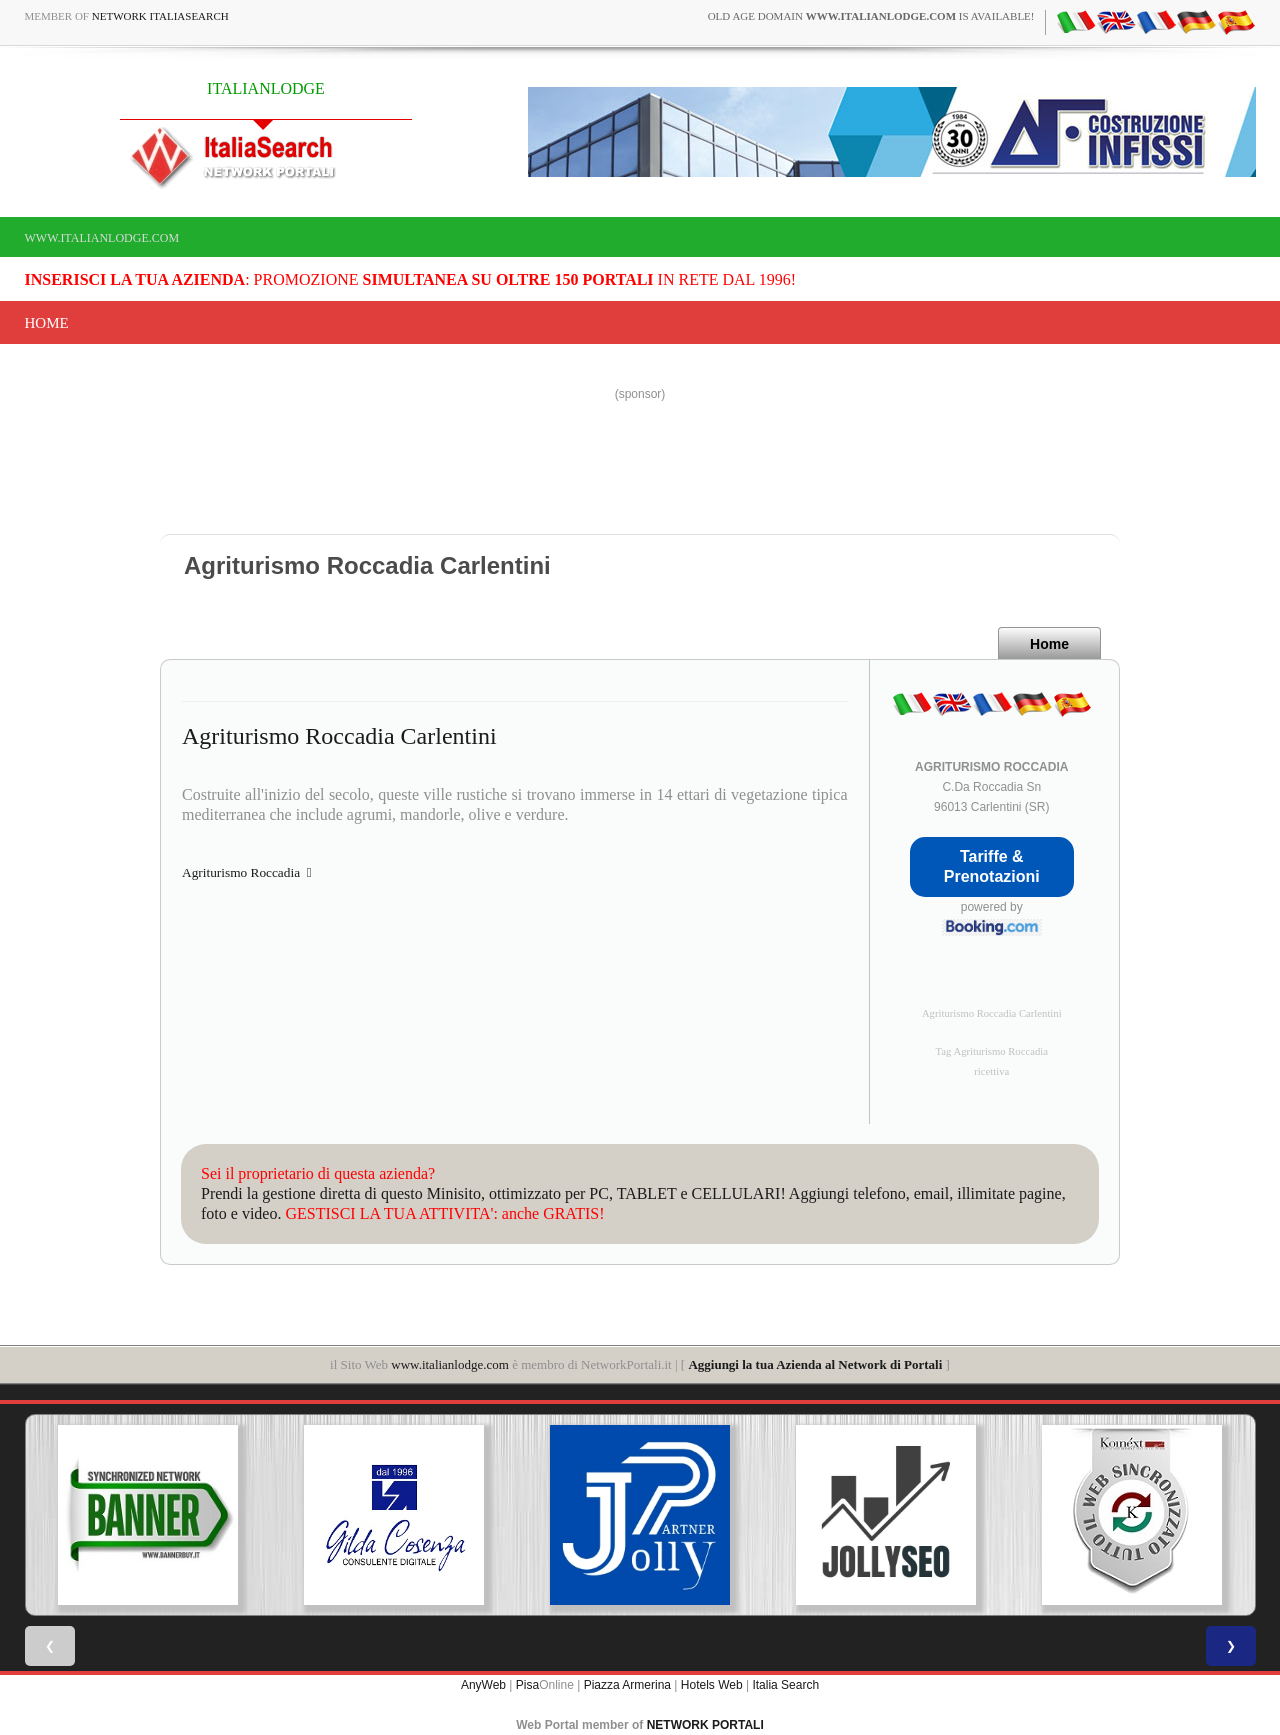 This screenshot has height=1735, width=1280. What do you see at coordinates (483, 1685) in the screenshot?
I see `AnyWeb` at bounding box center [483, 1685].